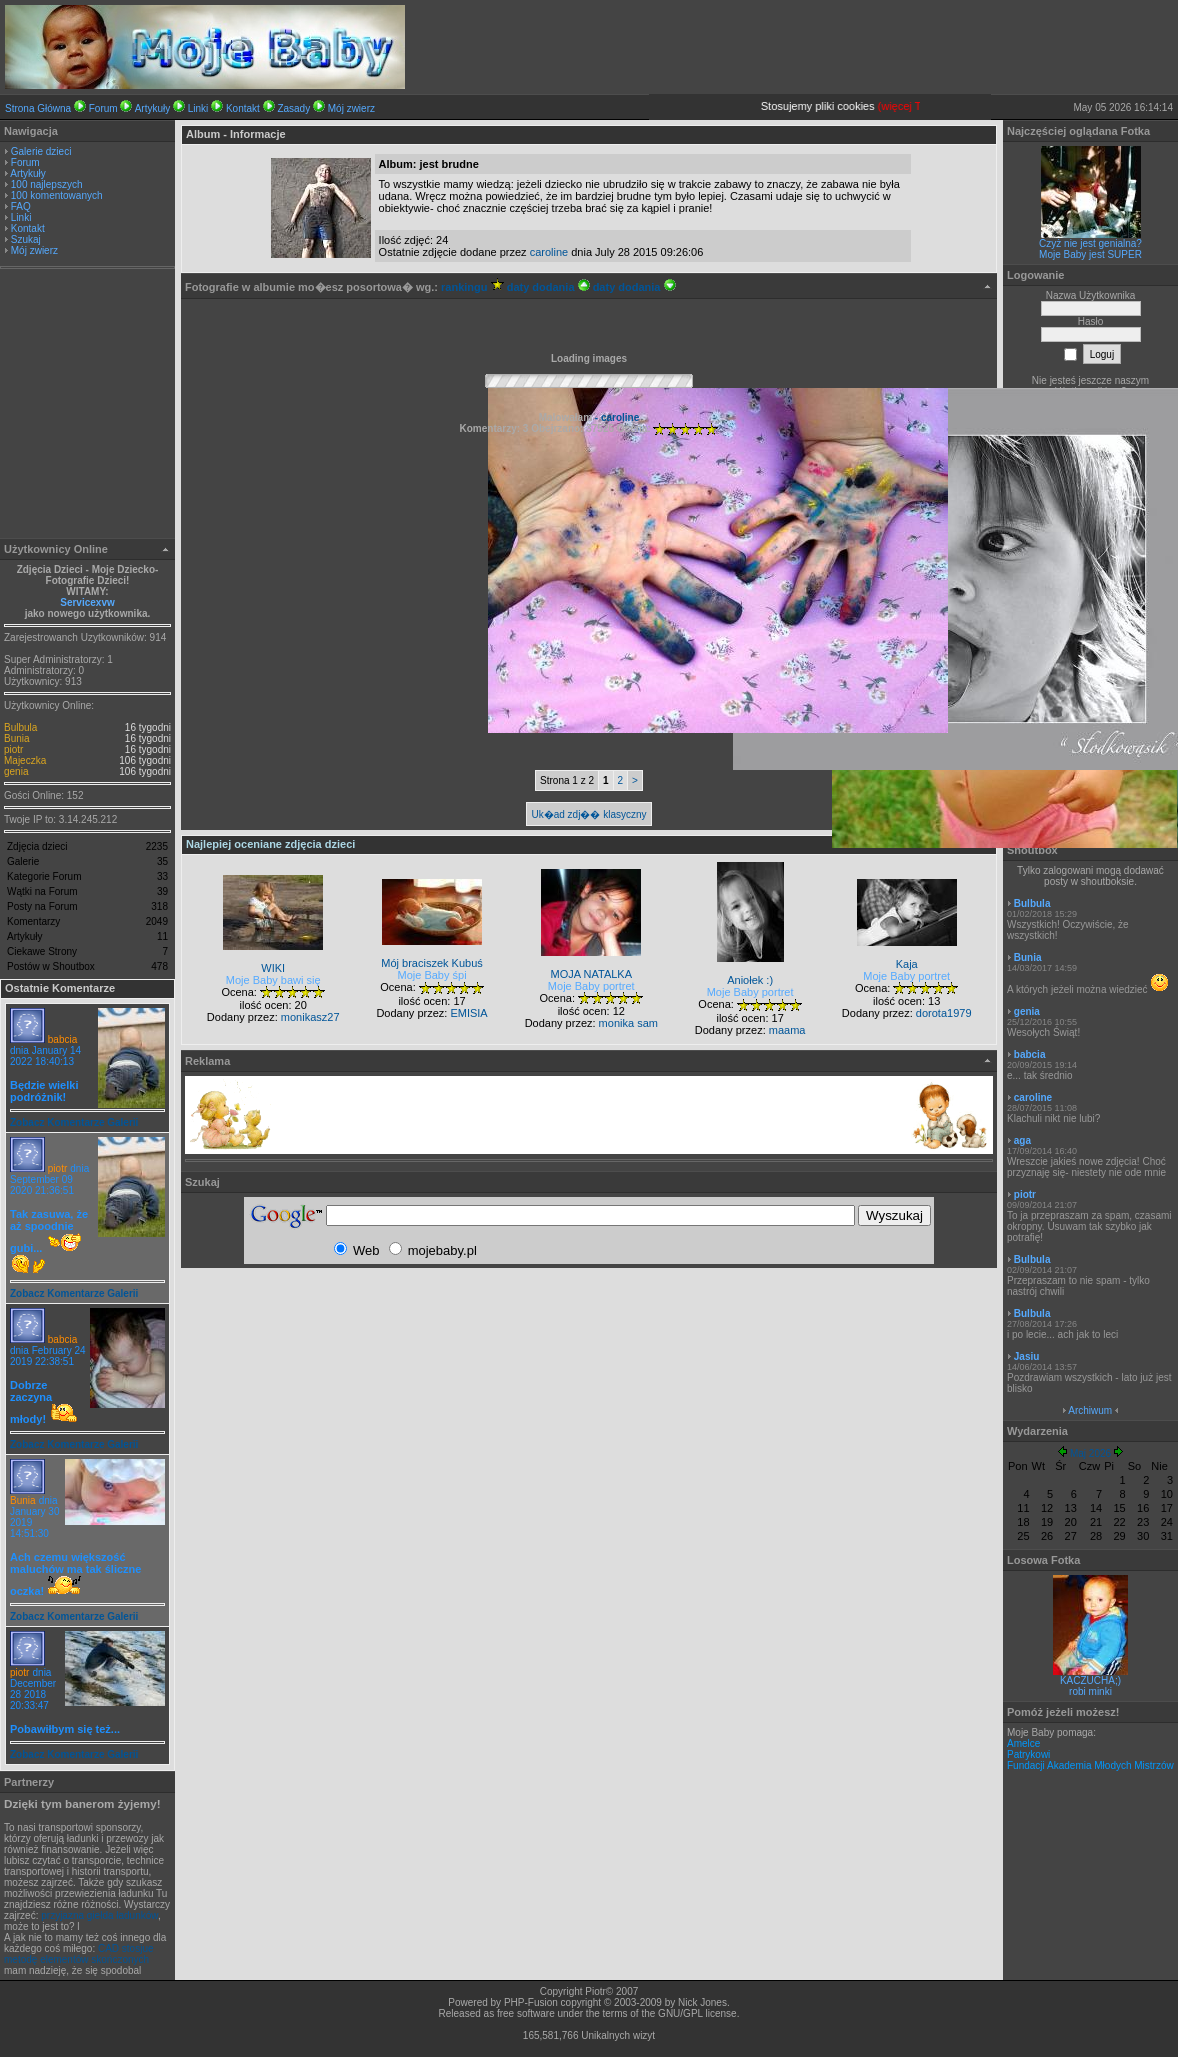 This screenshot has width=1178, height=2057. Describe the element at coordinates (79, 1954) in the screenshot. I see `CAD stosjue metodę elementów skończonych` at that location.